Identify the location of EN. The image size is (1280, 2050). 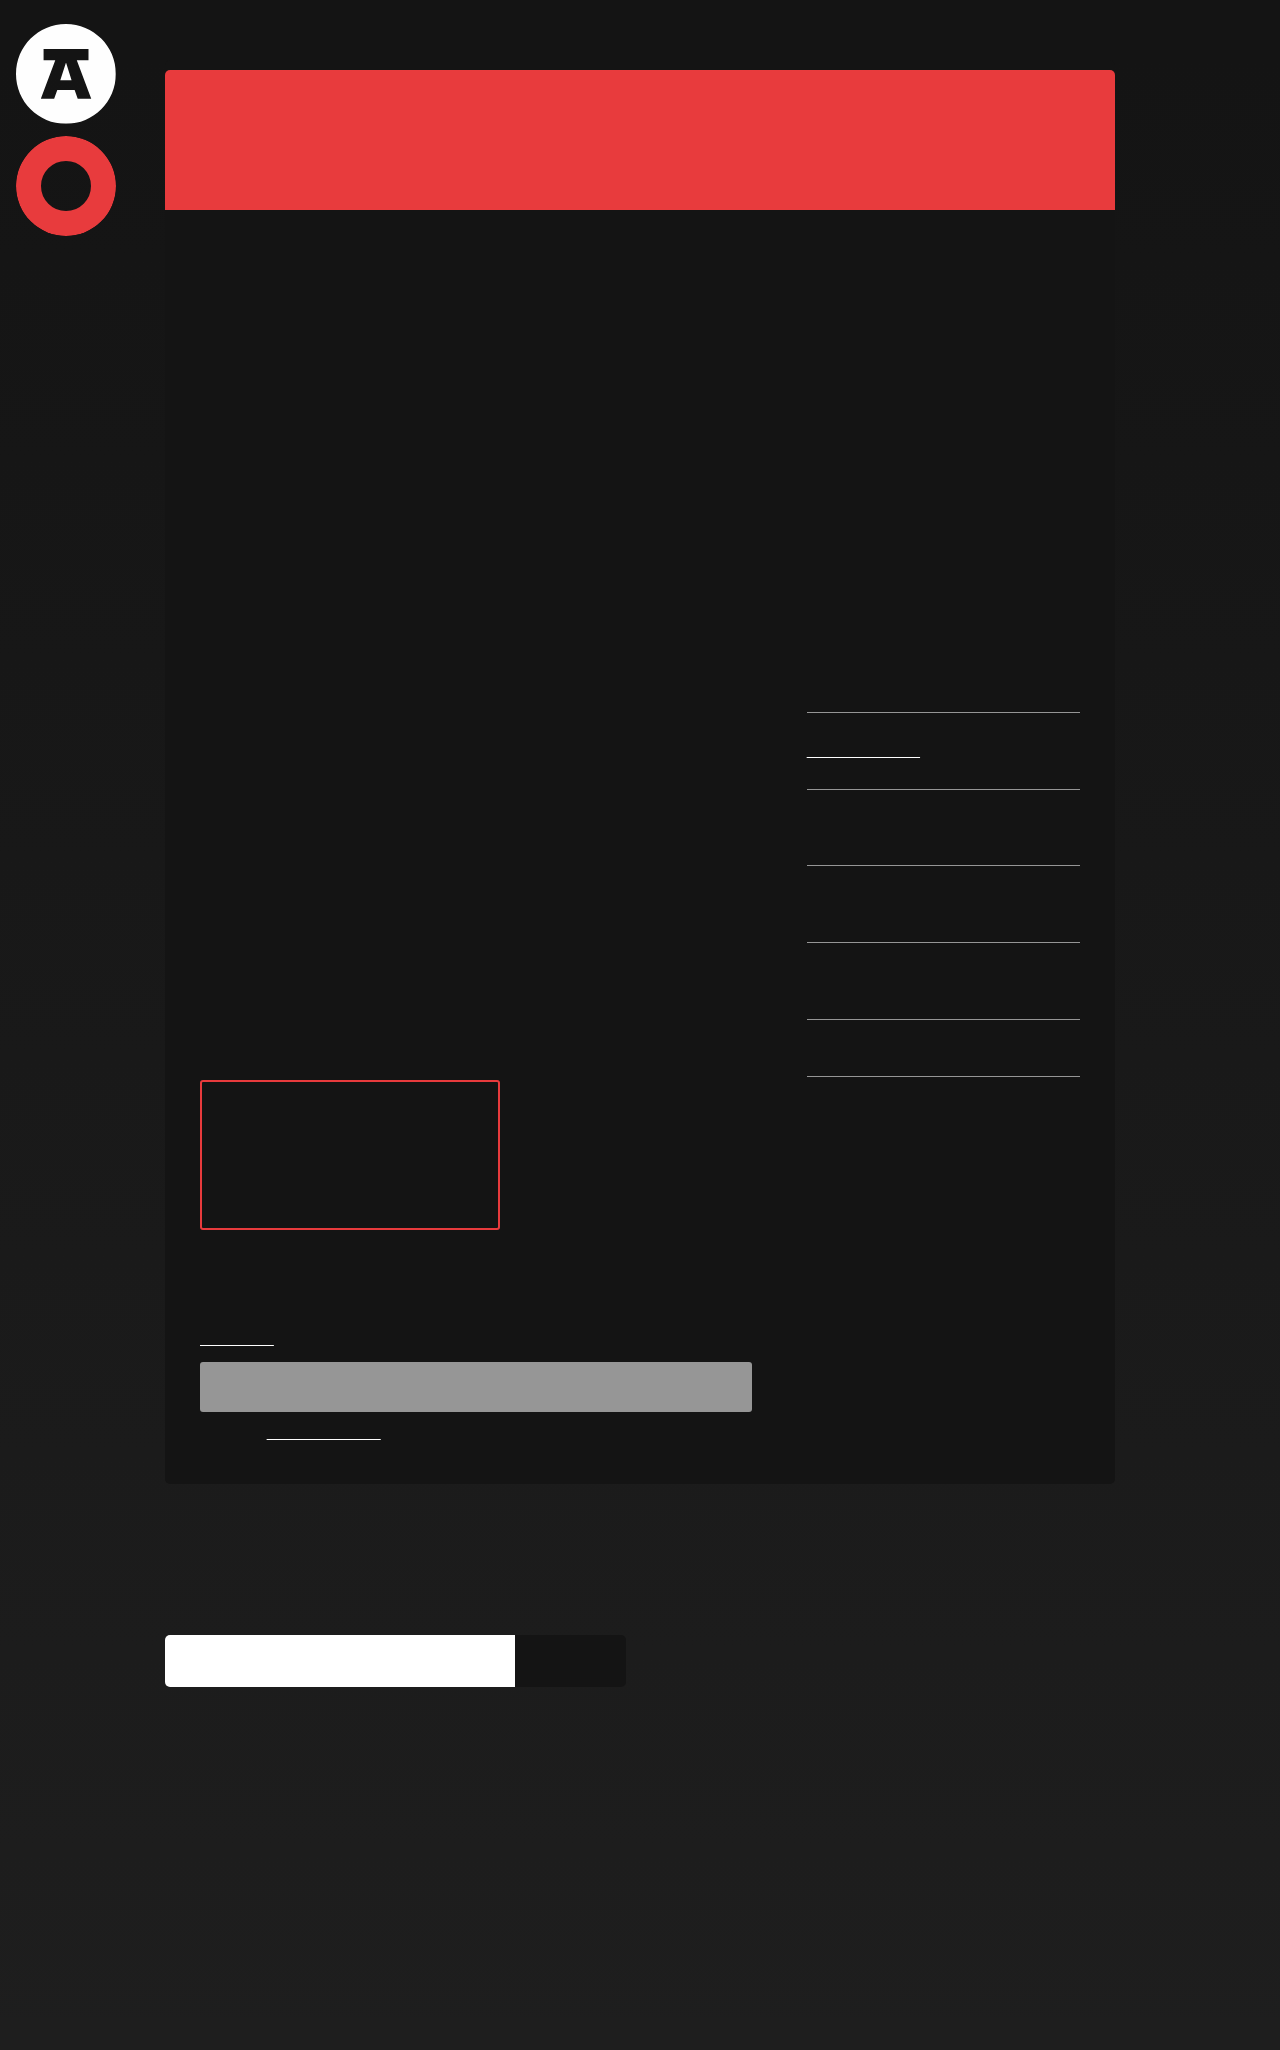
(1094, 35).